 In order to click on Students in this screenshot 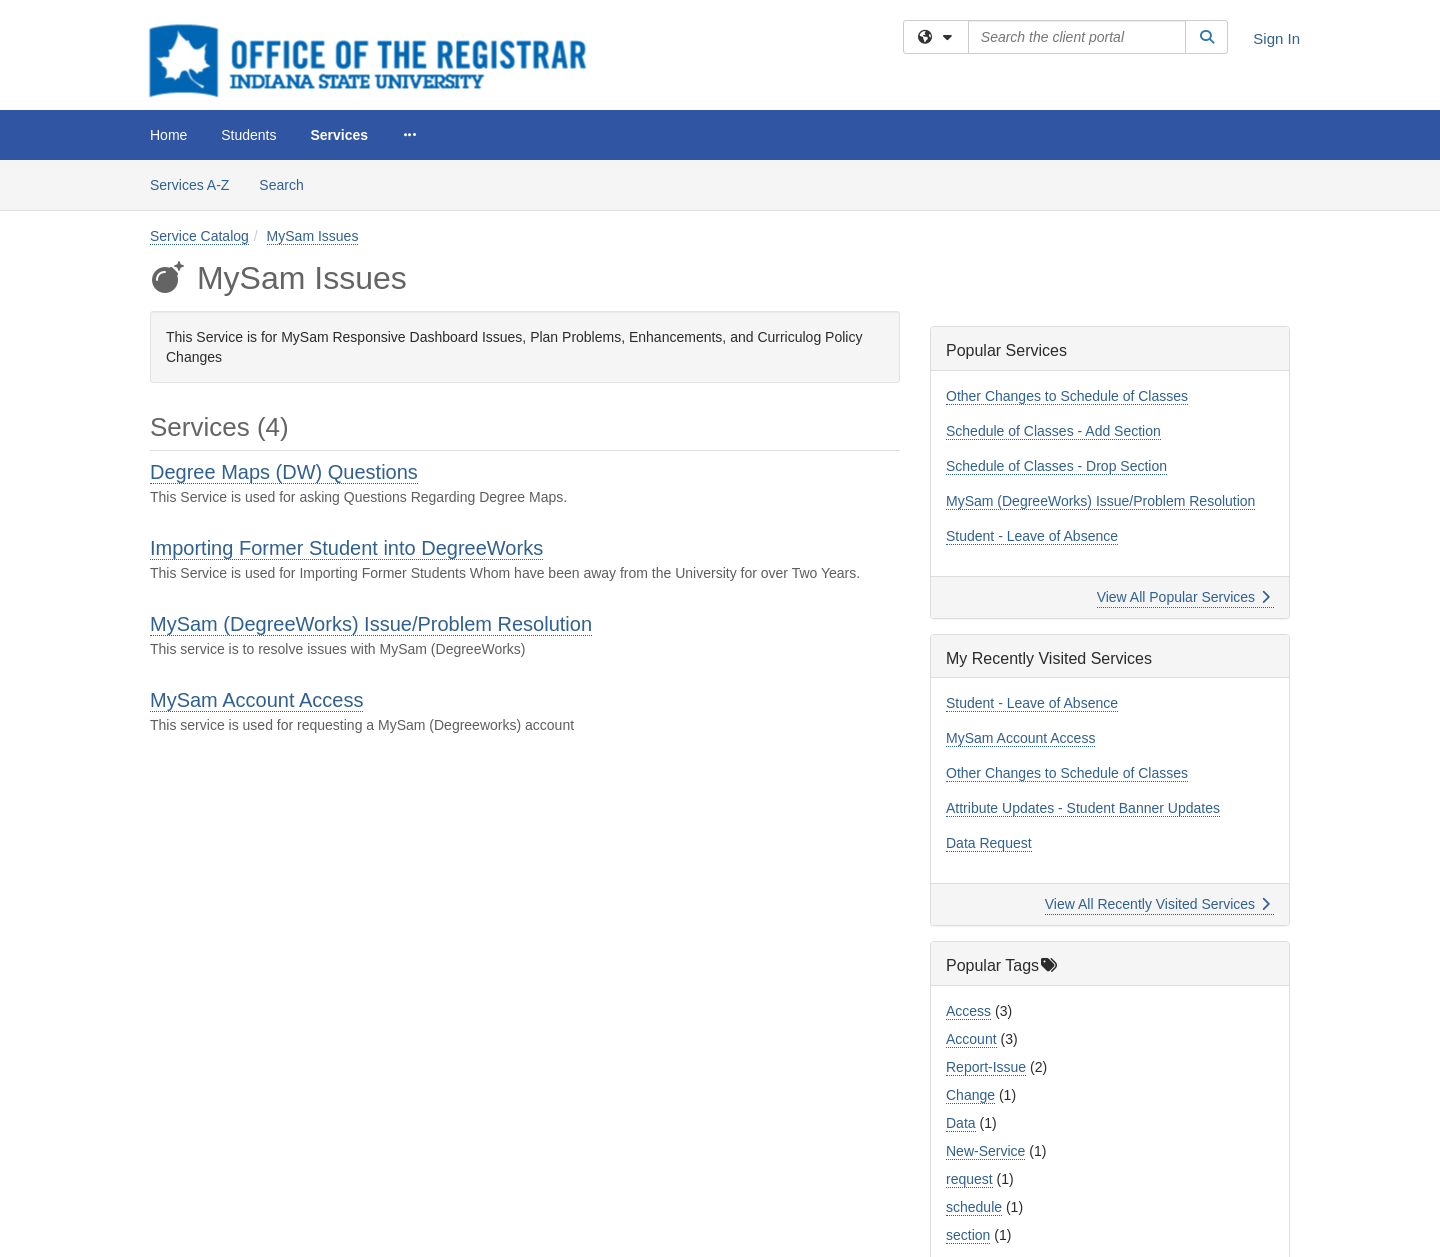, I will do `click(248, 135)`.